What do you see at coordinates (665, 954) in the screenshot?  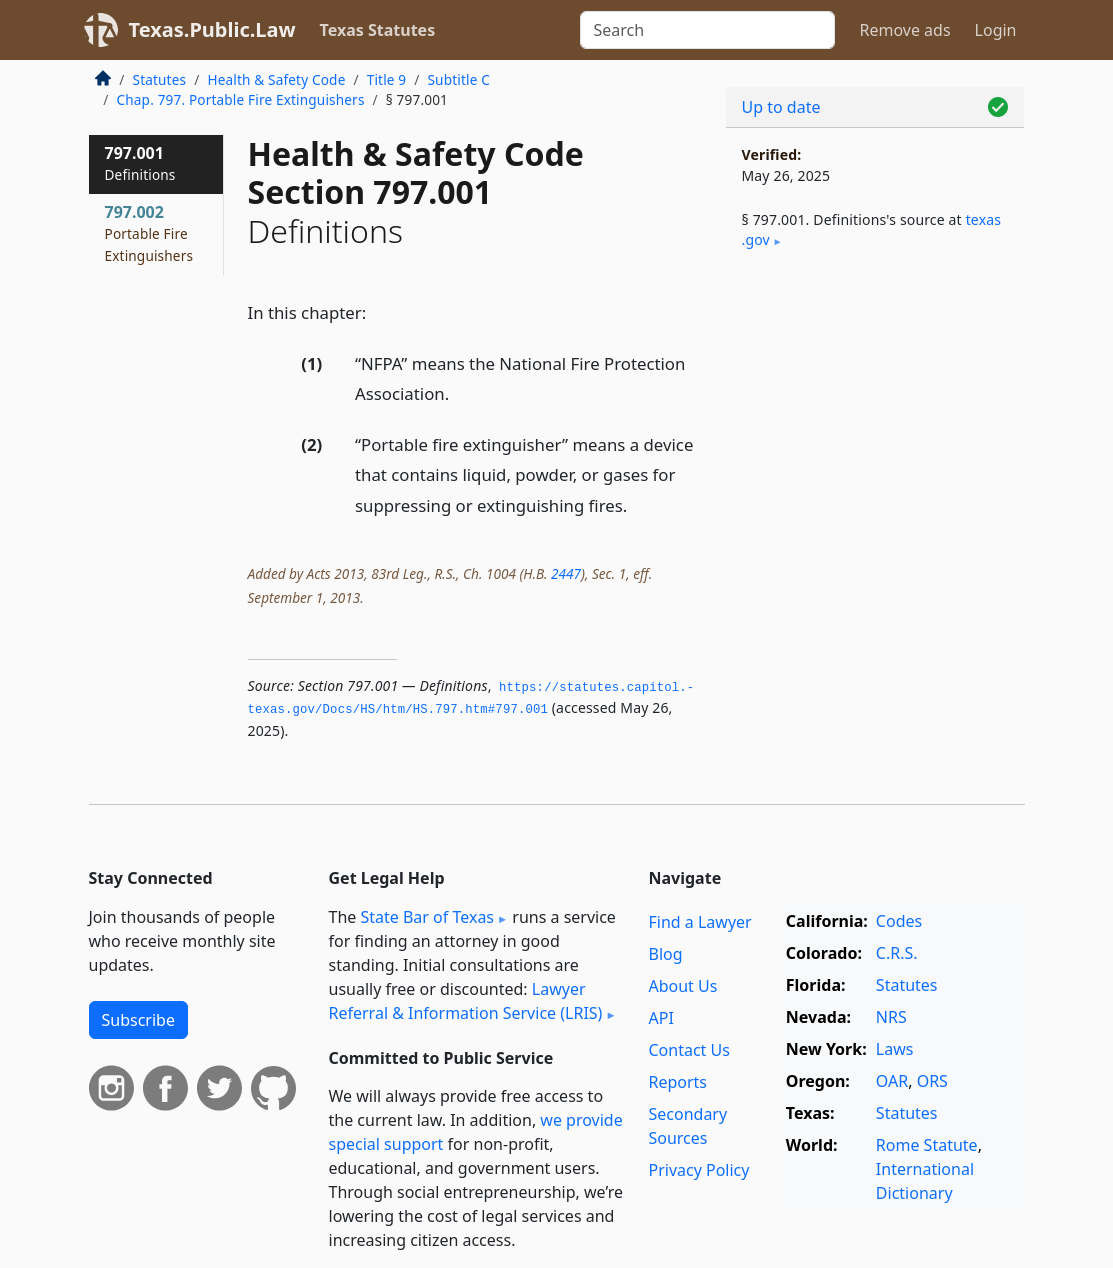 I see `Blog` at bounding box center [665, 954].